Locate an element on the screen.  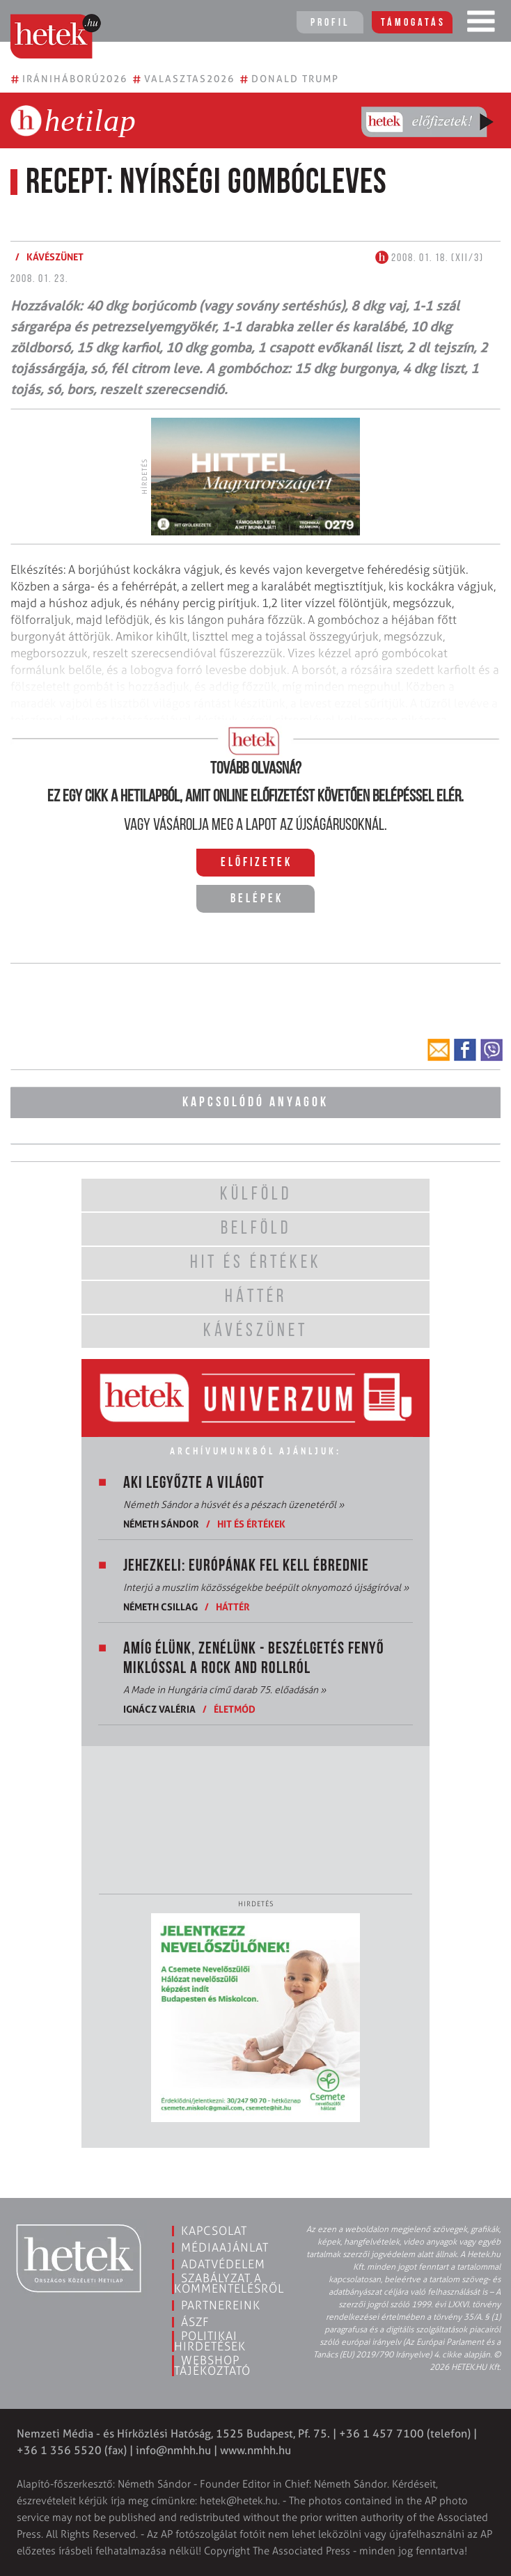
Életmód is located at coordinates (235, 1709).